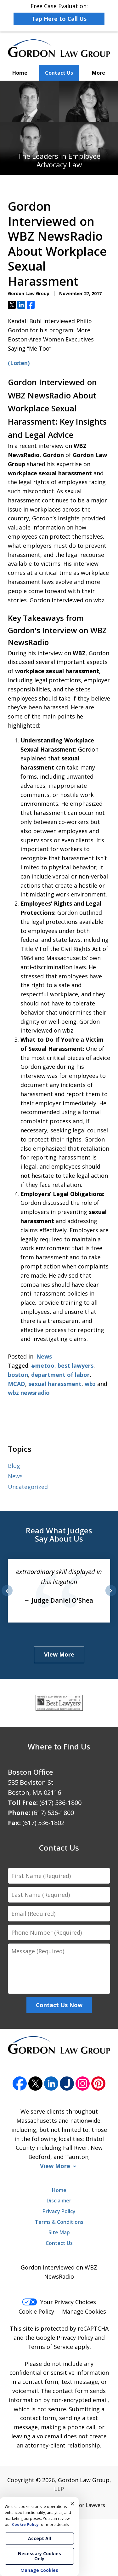  What do you see at coordinates (59, 72) in the screenshot?
I see `Contact Us` at bounding box center [59, 72].